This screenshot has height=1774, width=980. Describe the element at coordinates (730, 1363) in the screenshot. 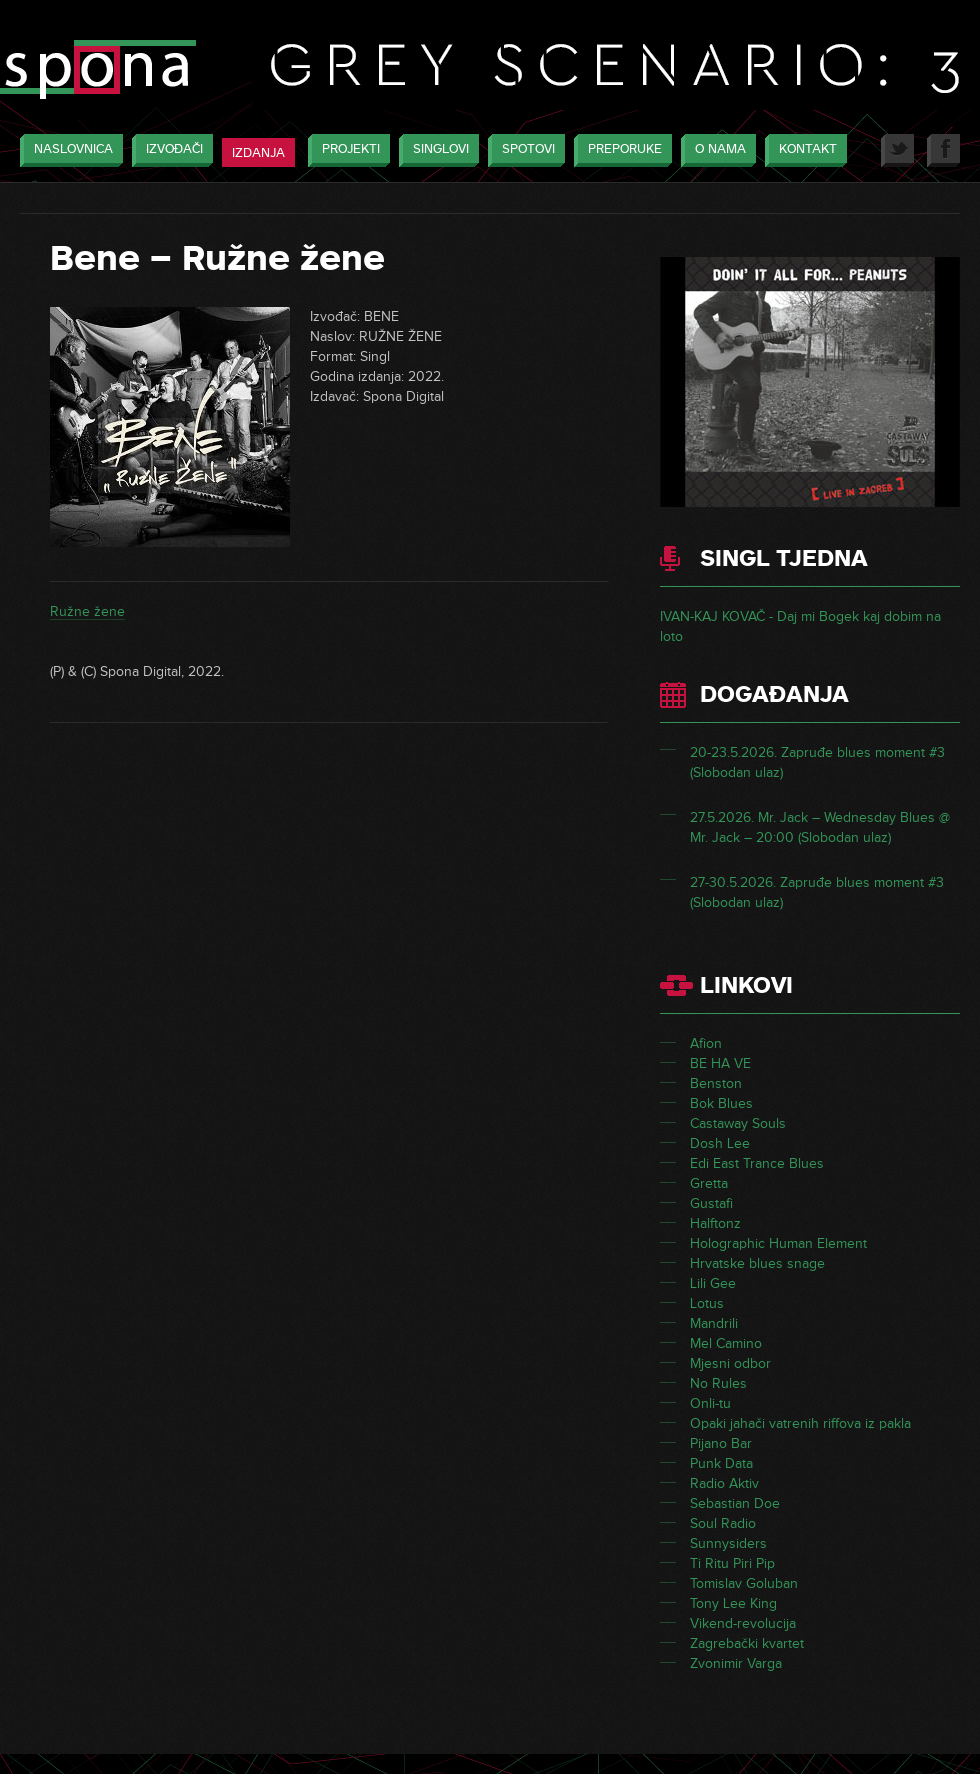

I see `Mjesni odbor` at that location.